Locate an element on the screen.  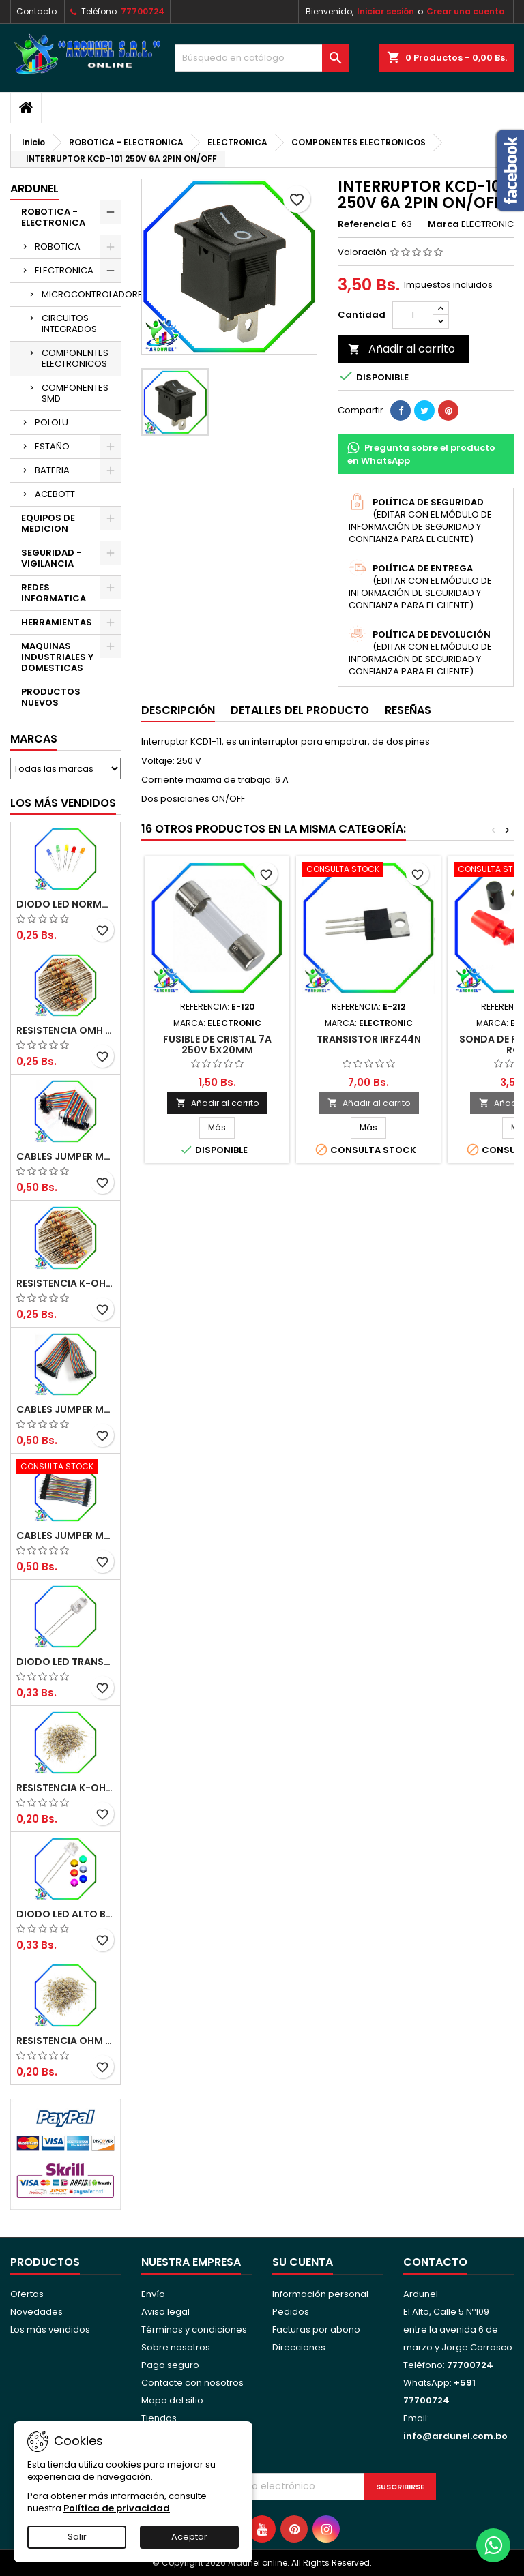
Marcas is located at coordinates (33, 739).